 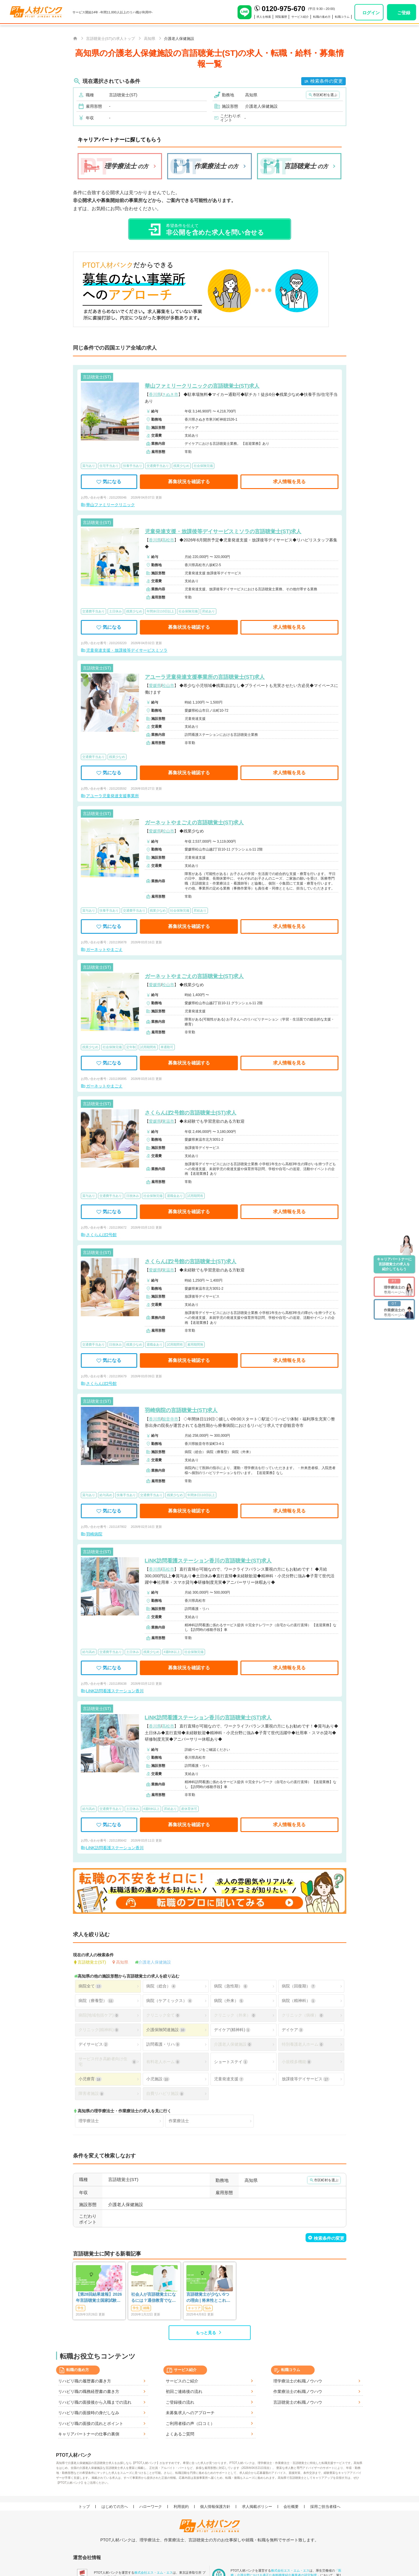 I want to click on 初回ご連絡後の流れ, so click(x=184, y=2391).